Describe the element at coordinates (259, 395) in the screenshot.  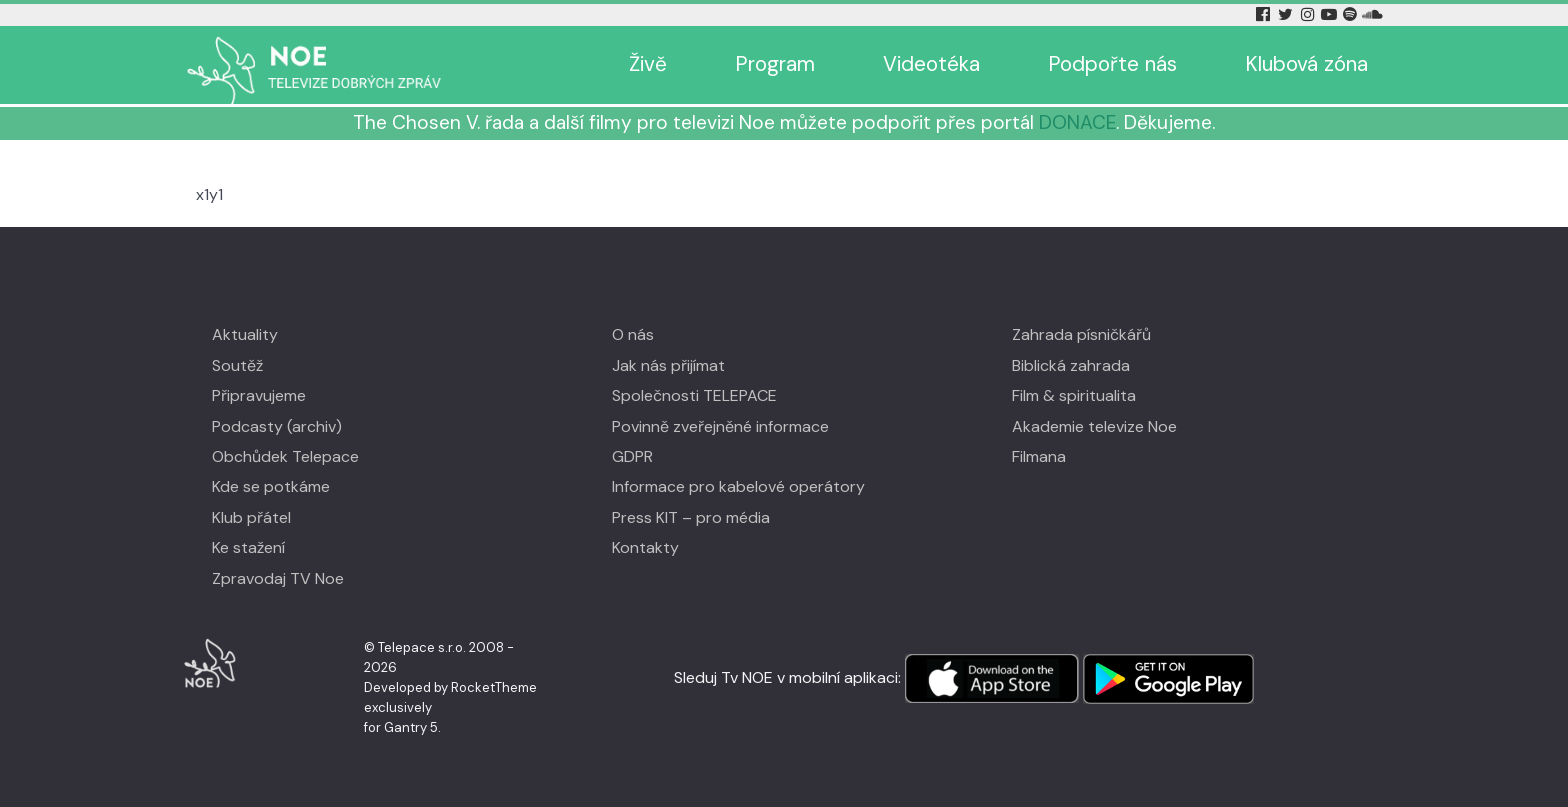
I see `Připravujeme` at that location.